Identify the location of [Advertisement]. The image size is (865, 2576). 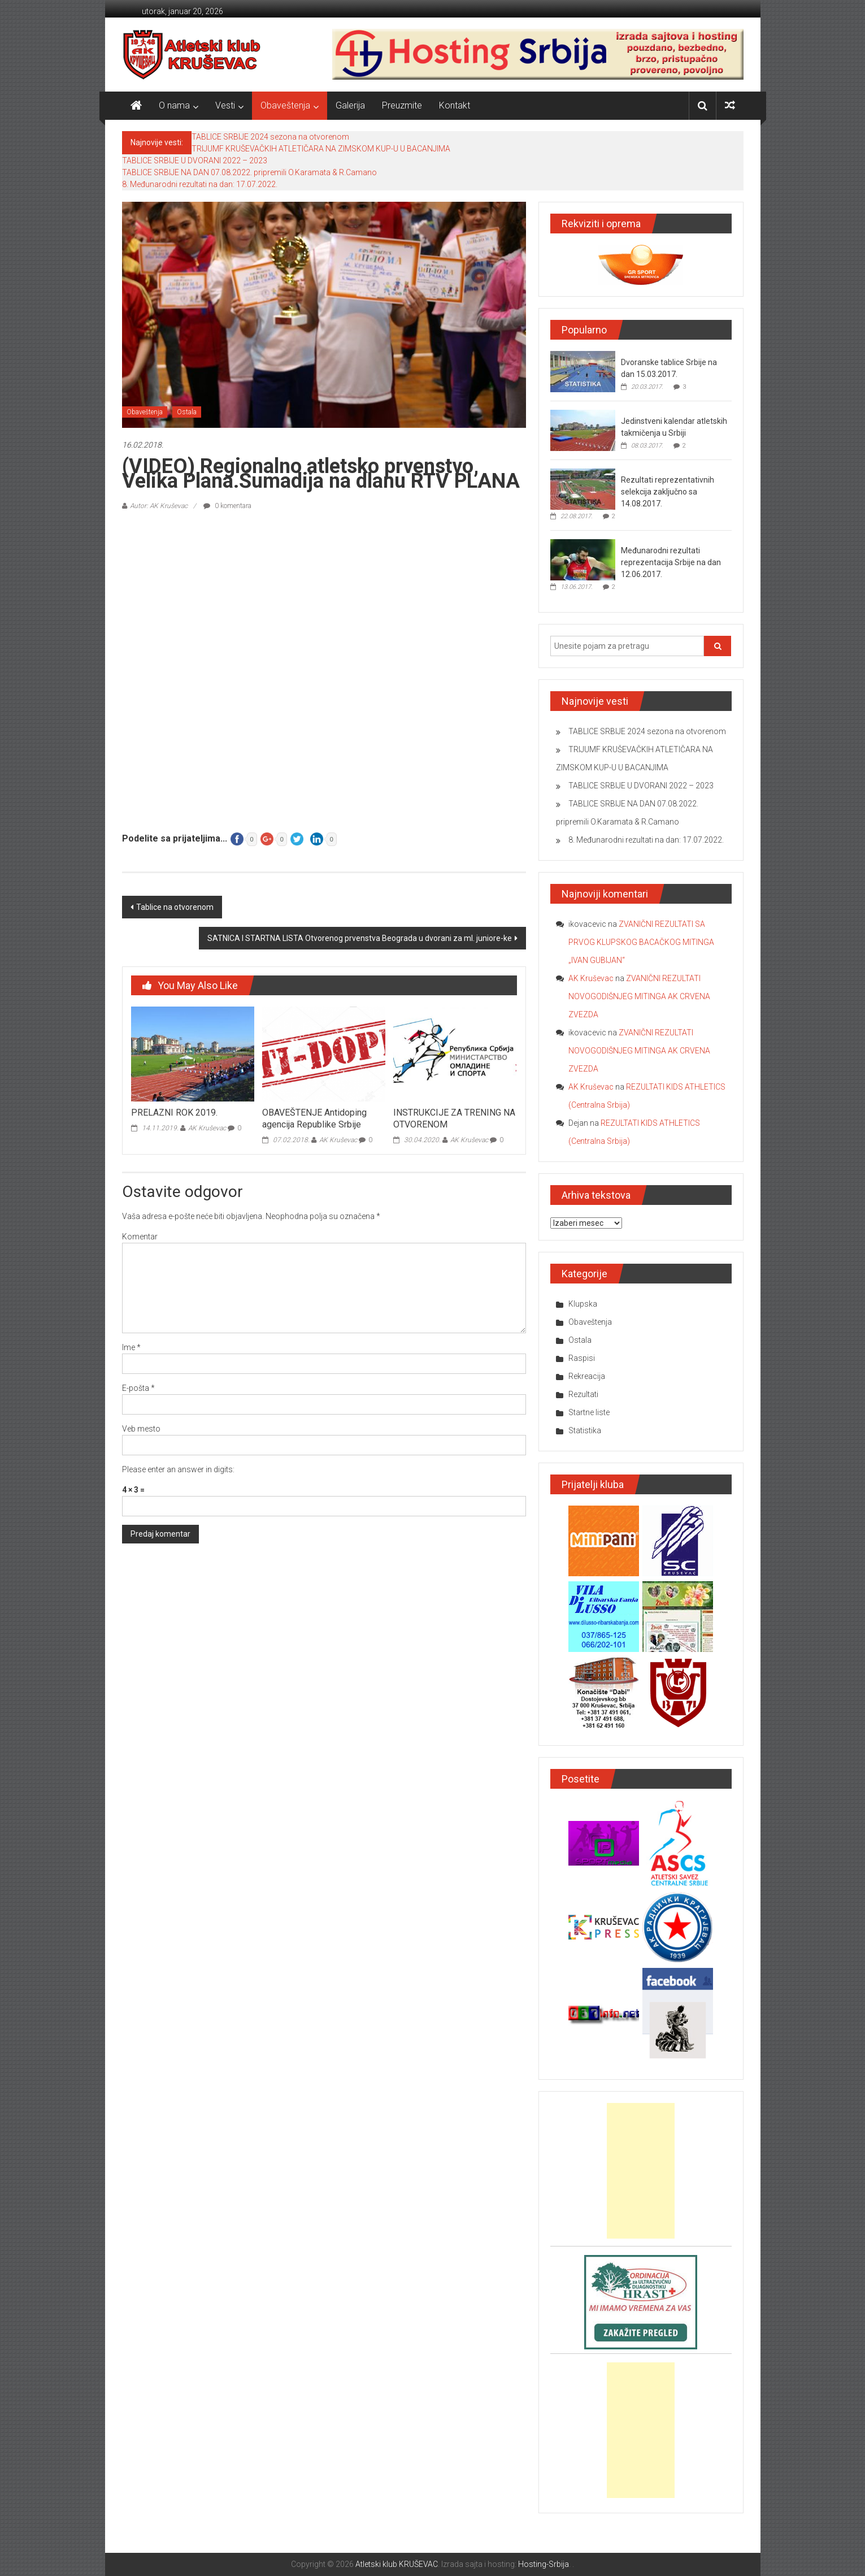
(641, 2171).